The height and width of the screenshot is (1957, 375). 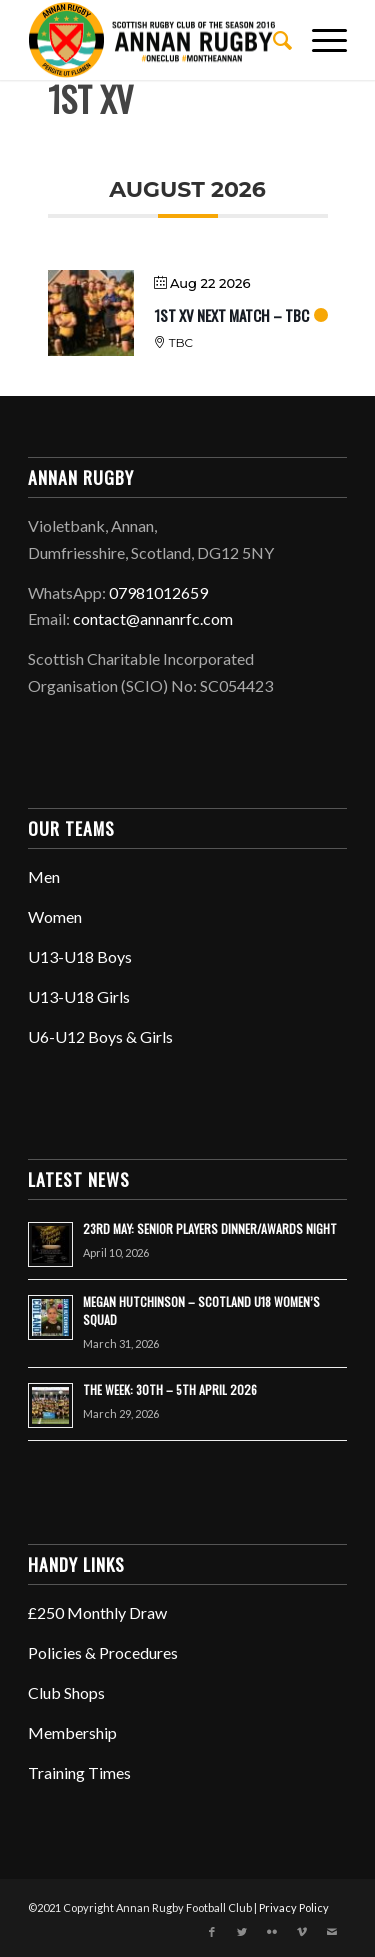 What do you see at coordinates (272, 1932) in the screenshot?
I see `[Link to Flickr]` at bounding box center [272, 1932].